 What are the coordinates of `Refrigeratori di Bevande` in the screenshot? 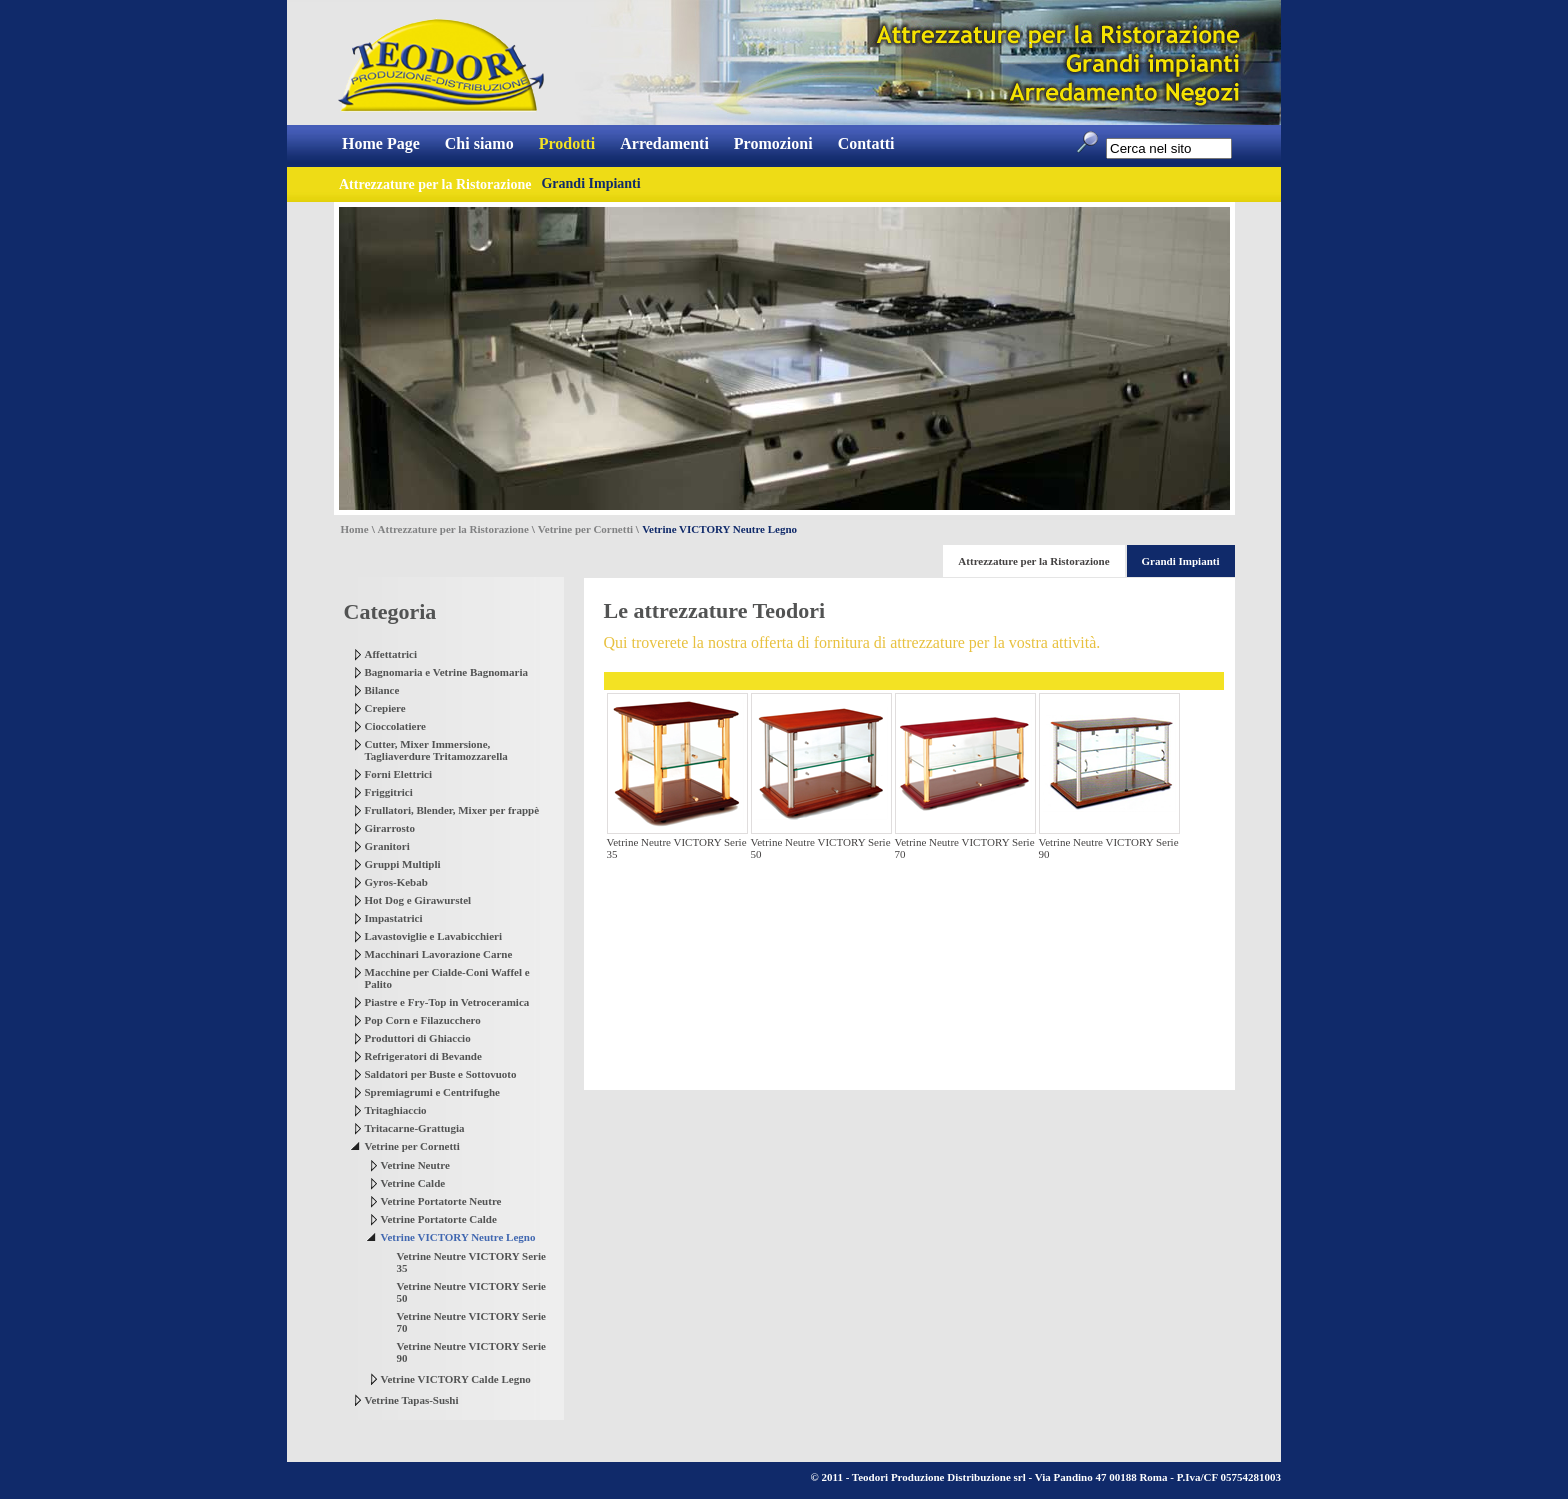 It's located at (423, 1056).